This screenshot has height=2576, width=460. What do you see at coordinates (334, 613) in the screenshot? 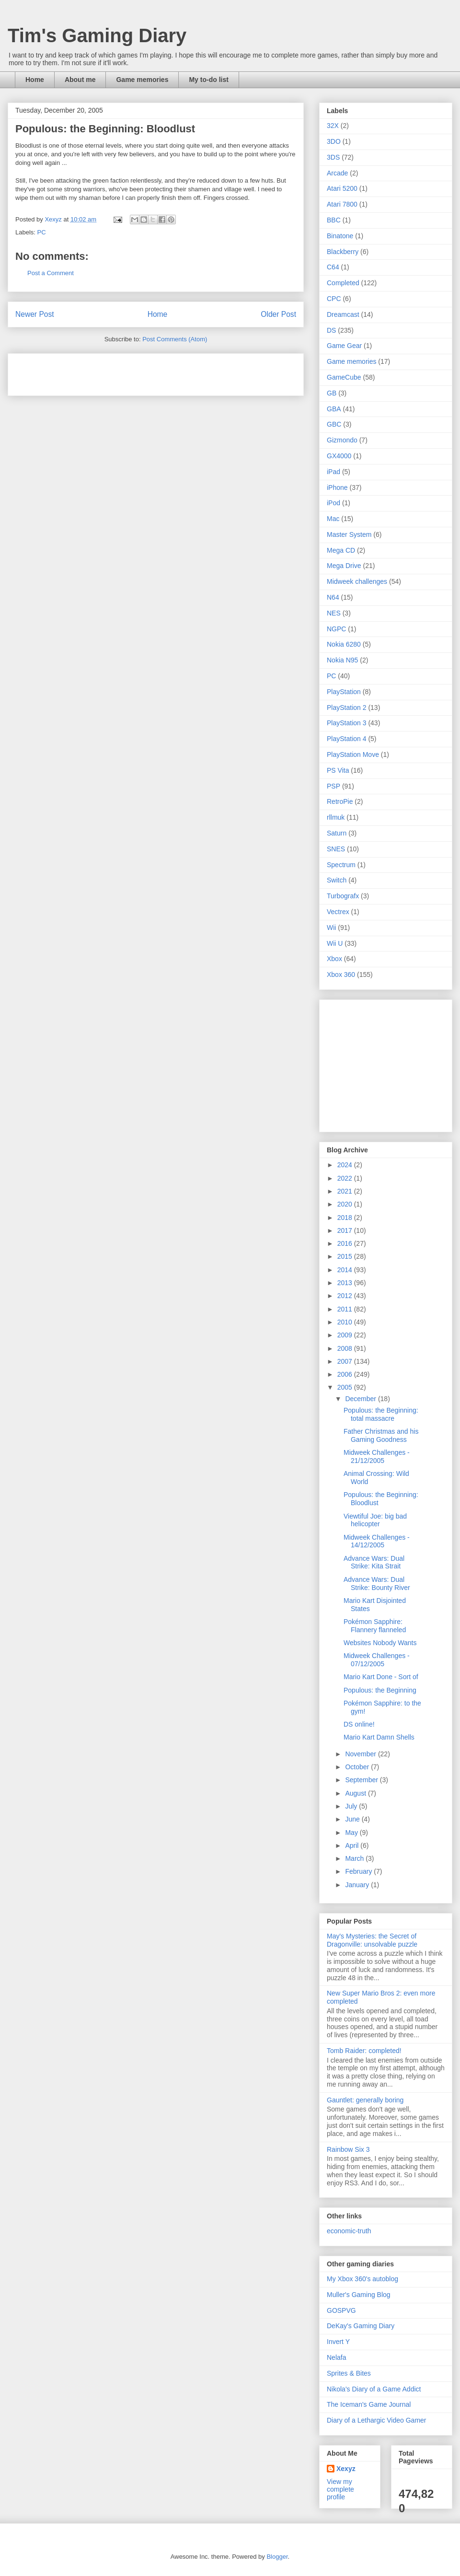
I see `NES` at bounding box center [334, 613].